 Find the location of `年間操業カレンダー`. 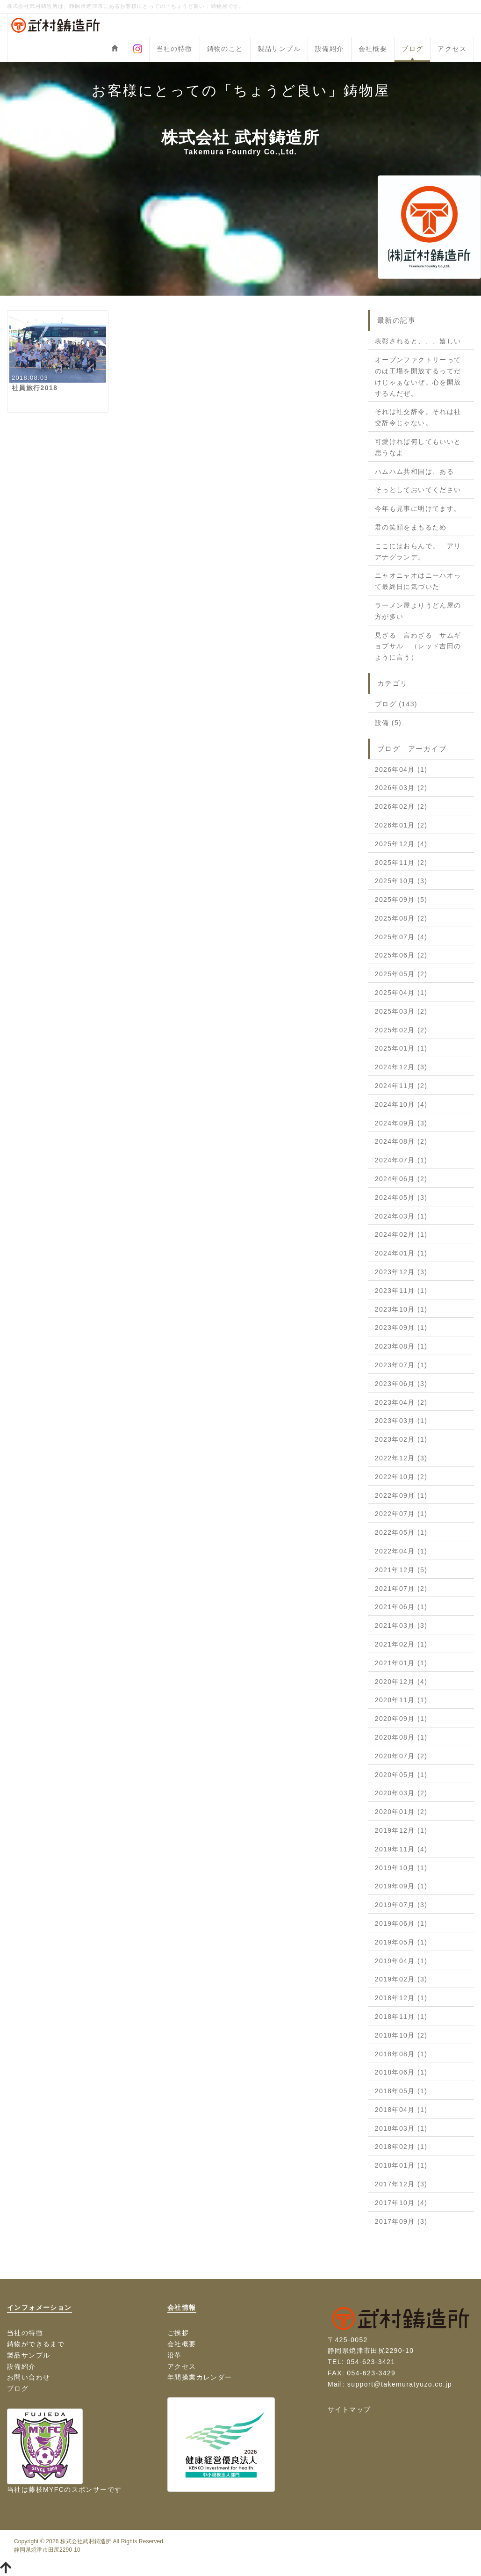

年間操業カレンダー is located at coordinates (199, 2377).